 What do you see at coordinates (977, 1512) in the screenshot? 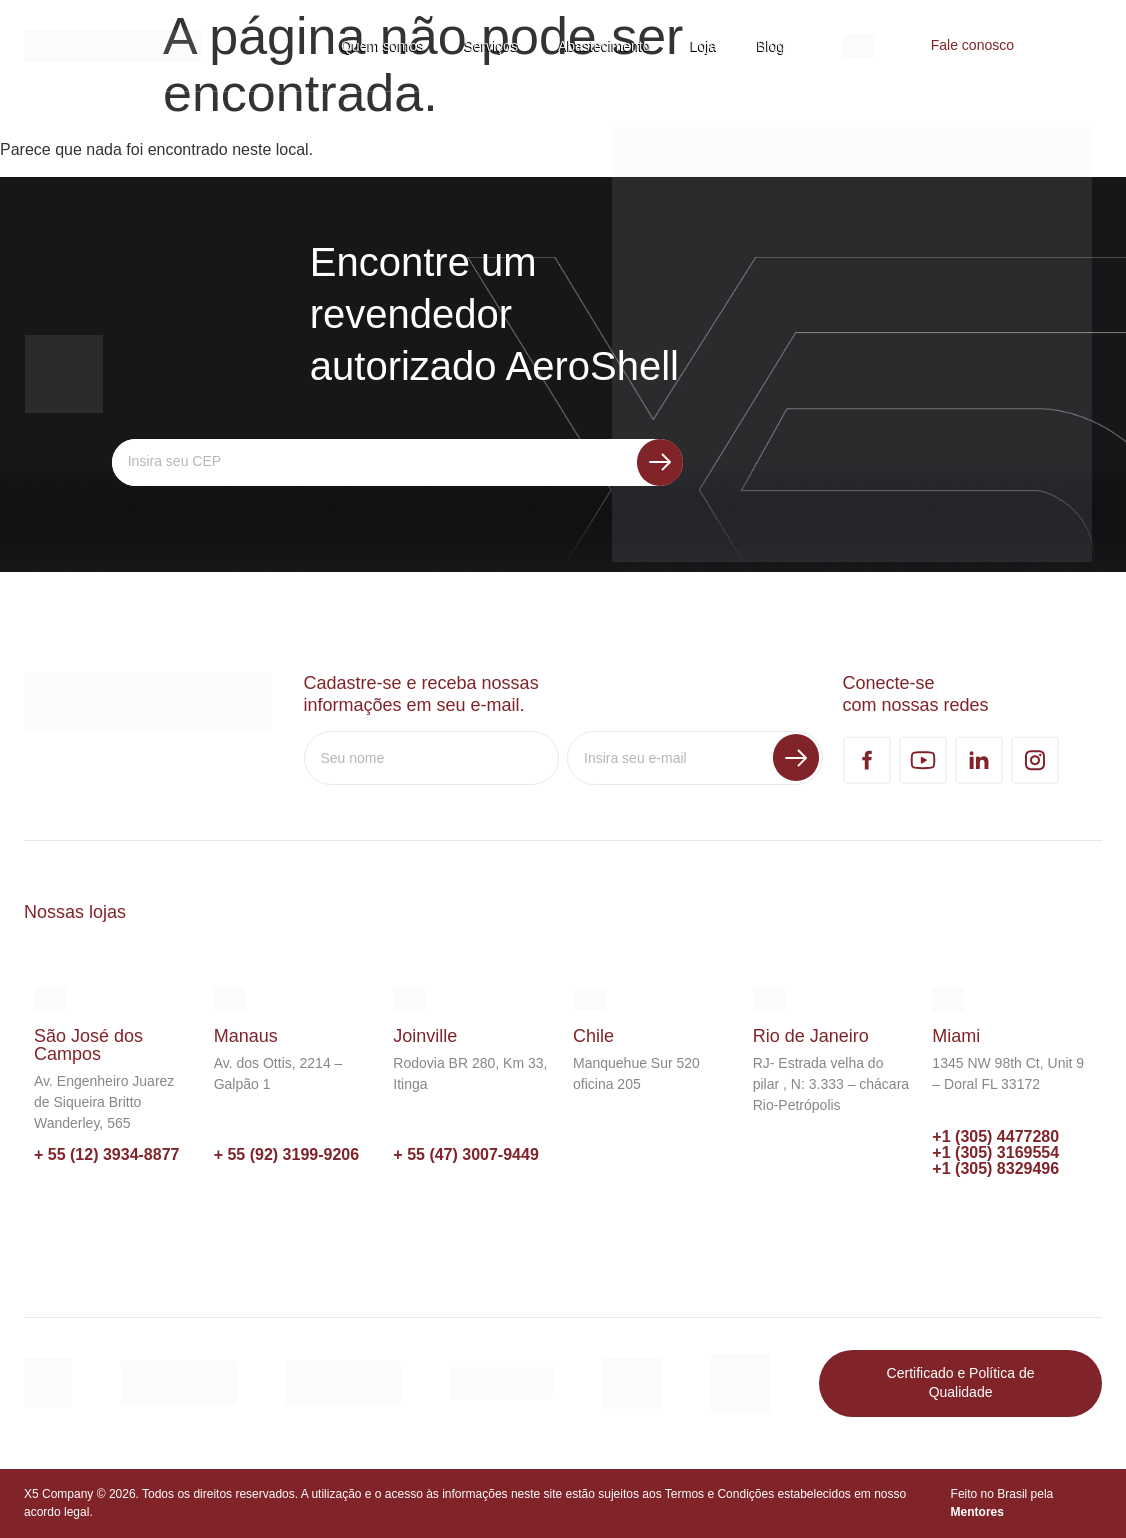
I see `Mentores` at bounding box center [977, 1512].